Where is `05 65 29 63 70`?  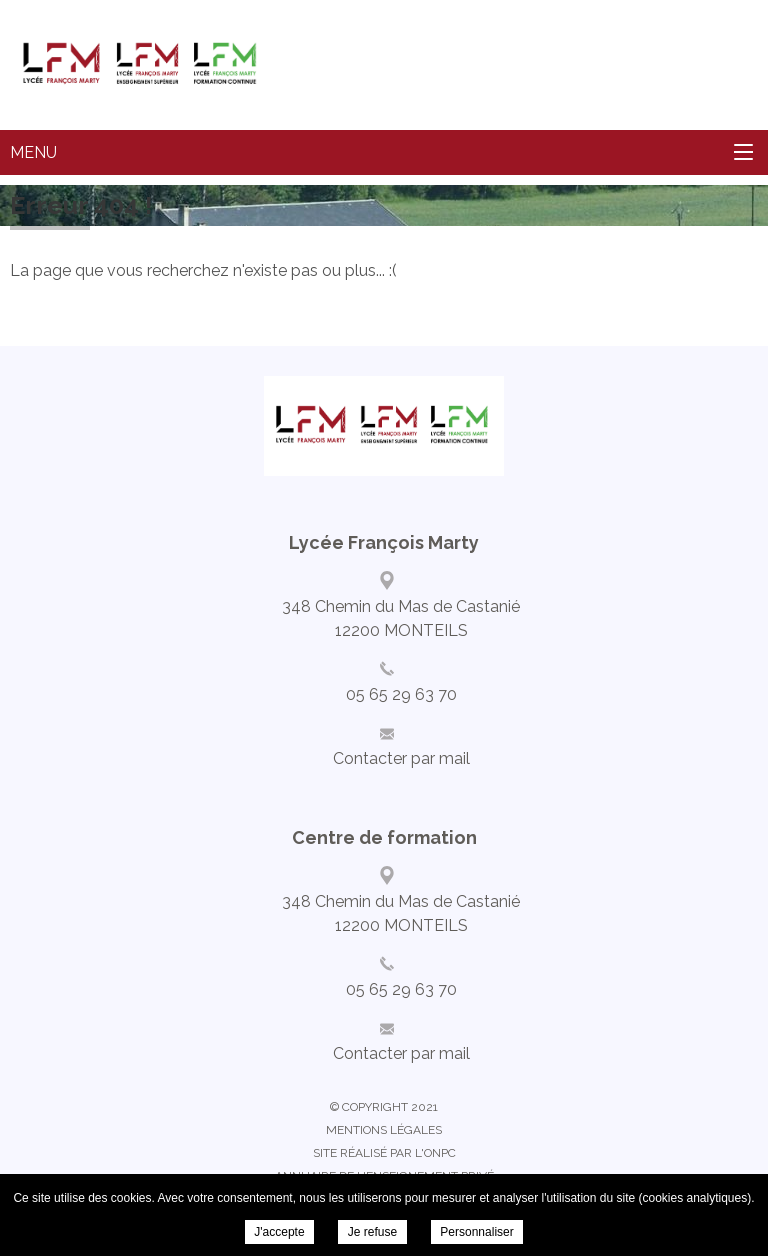
05 65 29 63 70 is located at coordinates (401, 694).